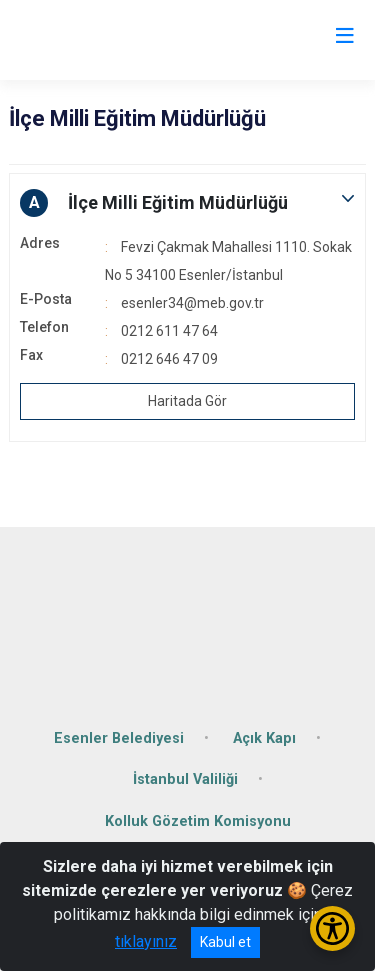 The image size is (375, 971). I want to click on Esenler Belediyesi, so click(119, 738).